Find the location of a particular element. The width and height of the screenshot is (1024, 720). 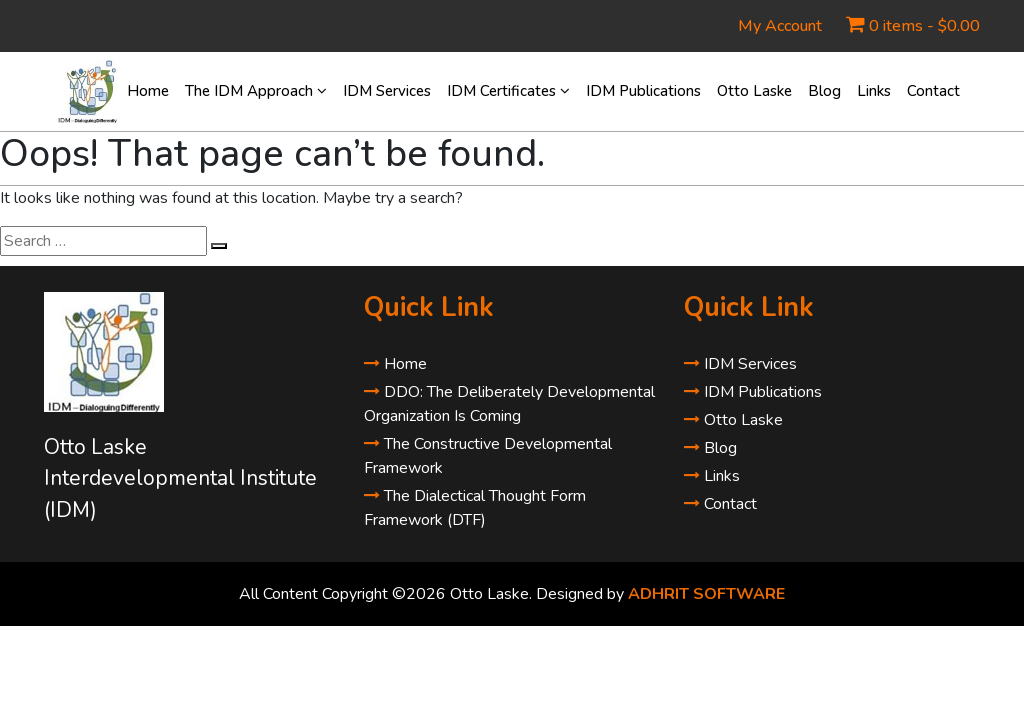

DDO: The Deliberately Developmental Organization Is Coming is located at coordinates (509, 404).